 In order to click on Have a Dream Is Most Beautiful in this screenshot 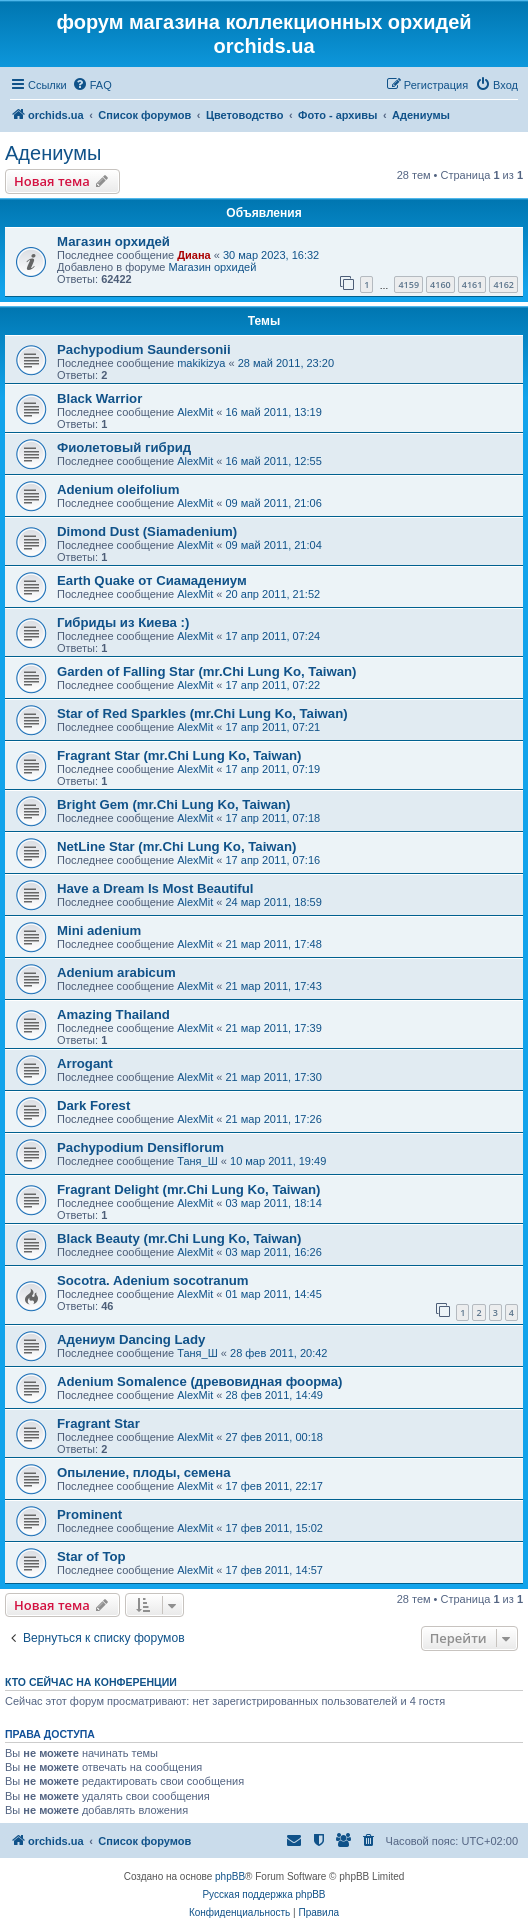, I will do `click(155, 888)`.